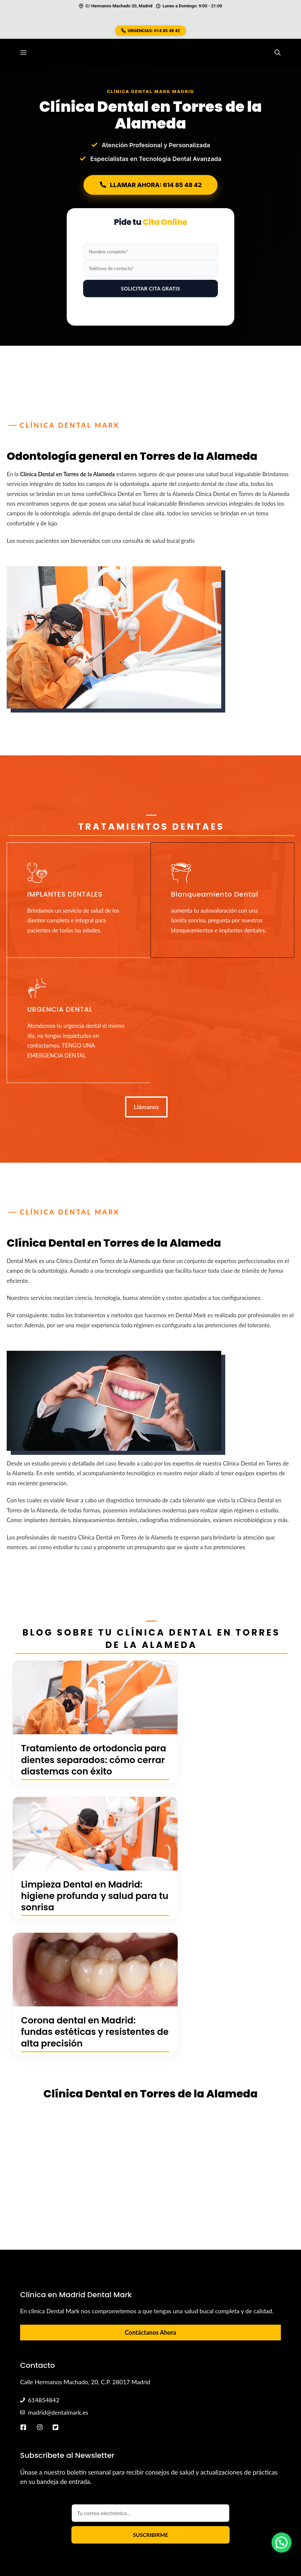  I want to click on Política de Privacidad, so click(219, 2521).